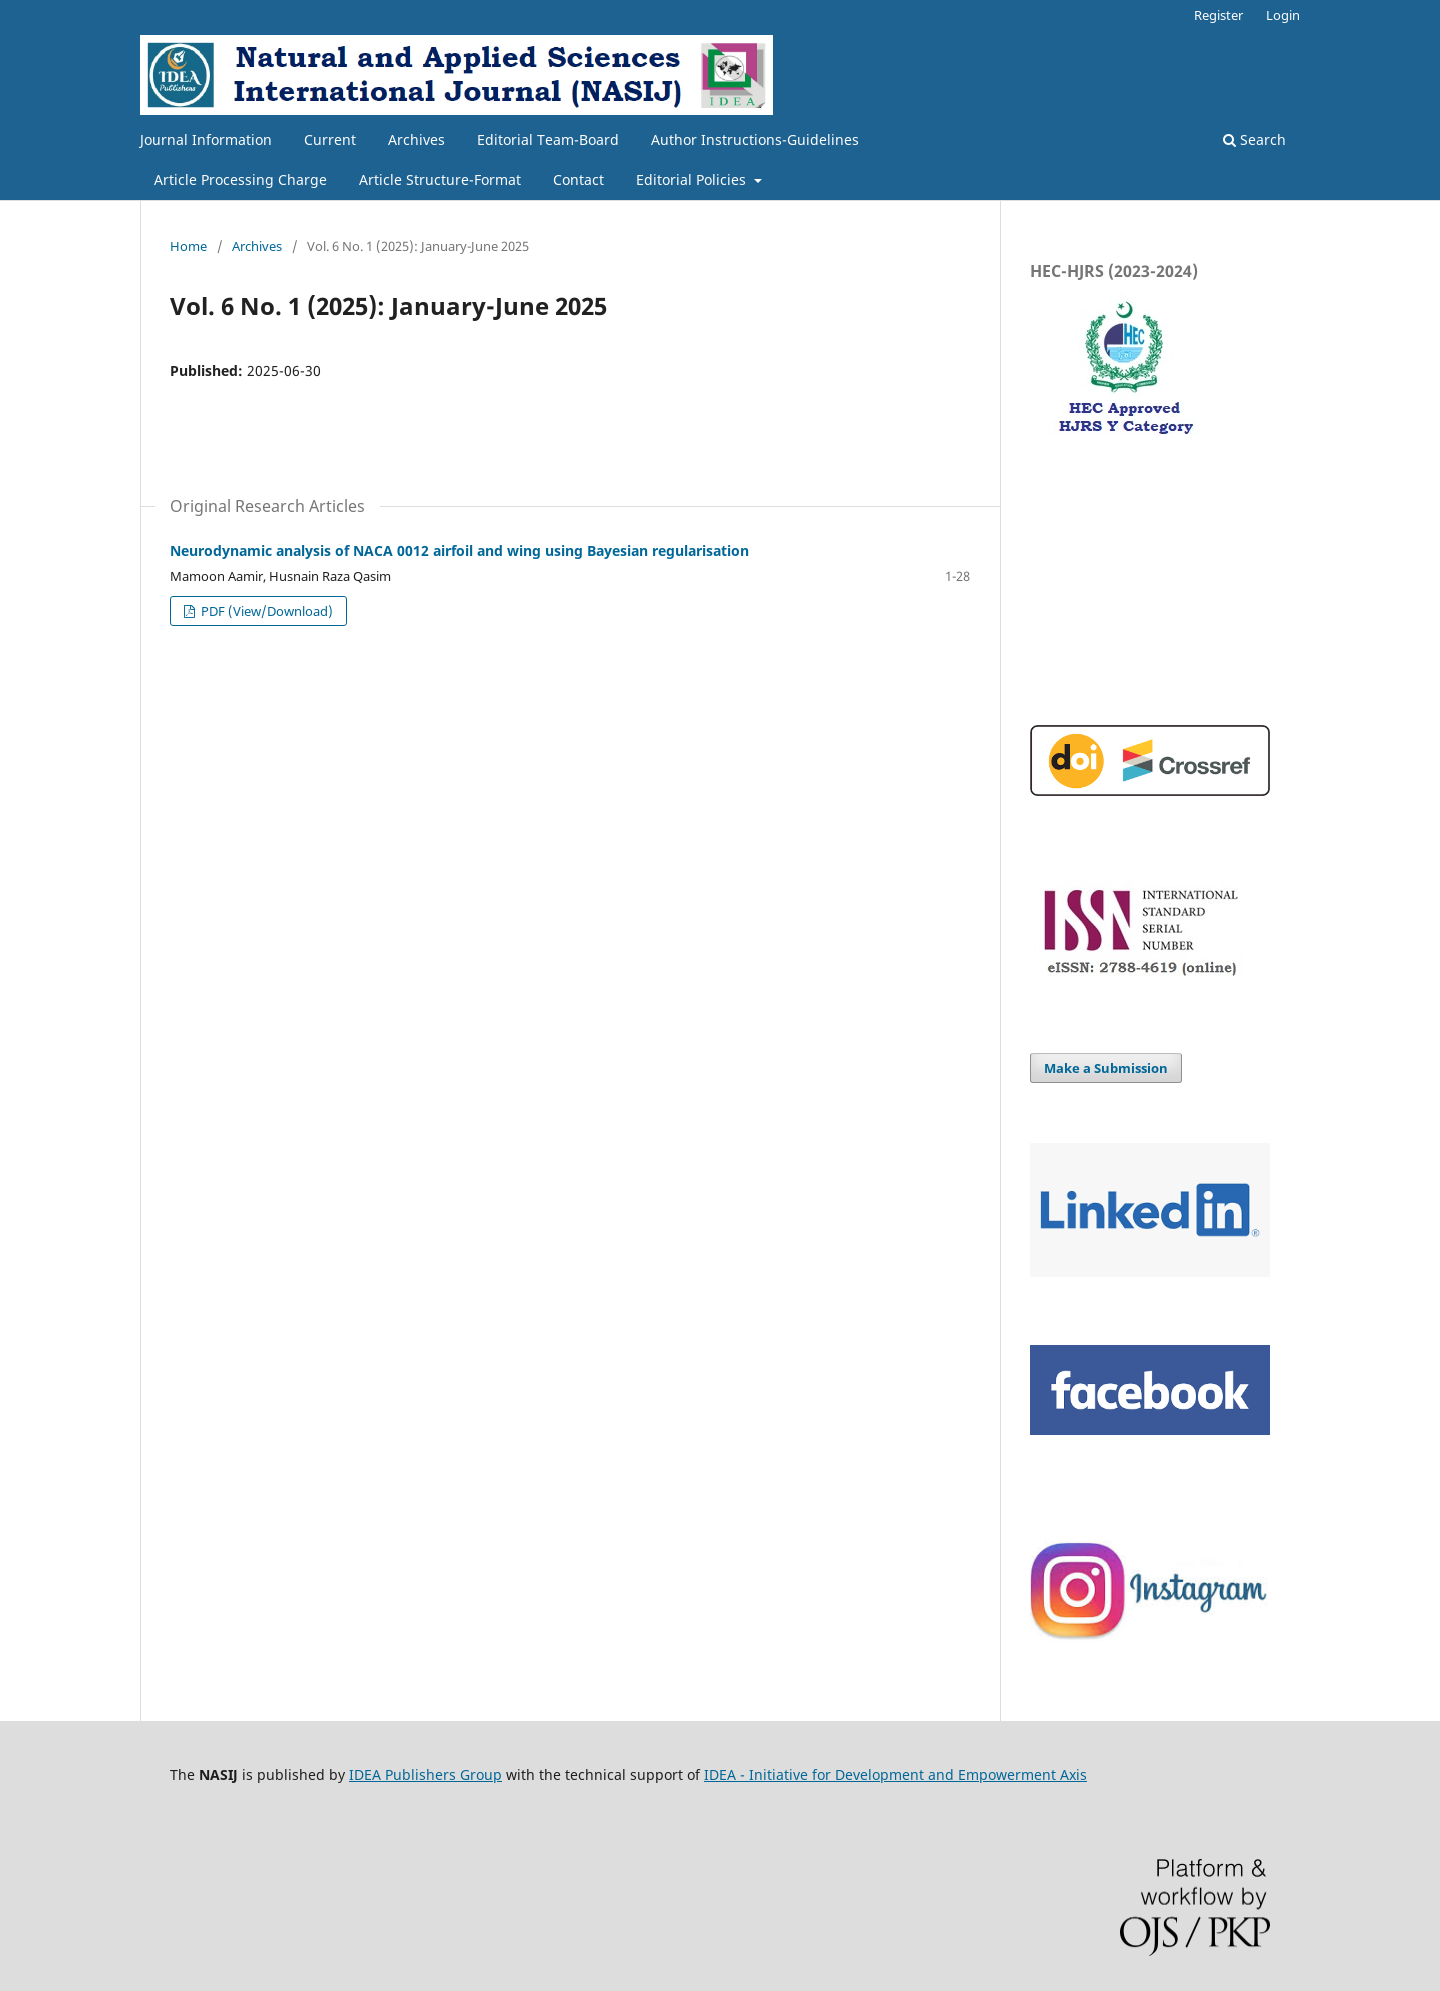 This screenshot has width=1440, height=1991. I want to click on IDEA Publishers Group, so click(425, 1774).